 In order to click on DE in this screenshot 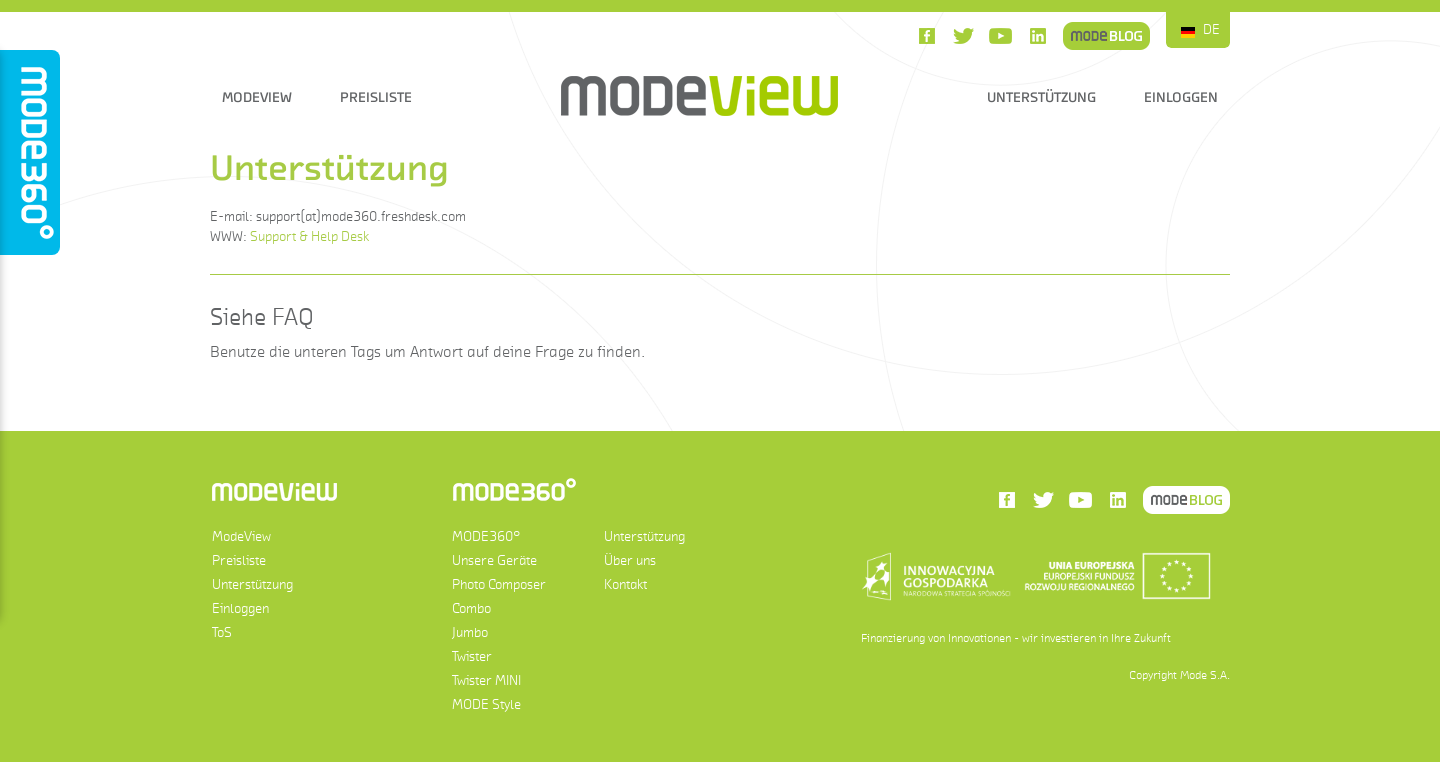, I will do `click(1211, 29)`.